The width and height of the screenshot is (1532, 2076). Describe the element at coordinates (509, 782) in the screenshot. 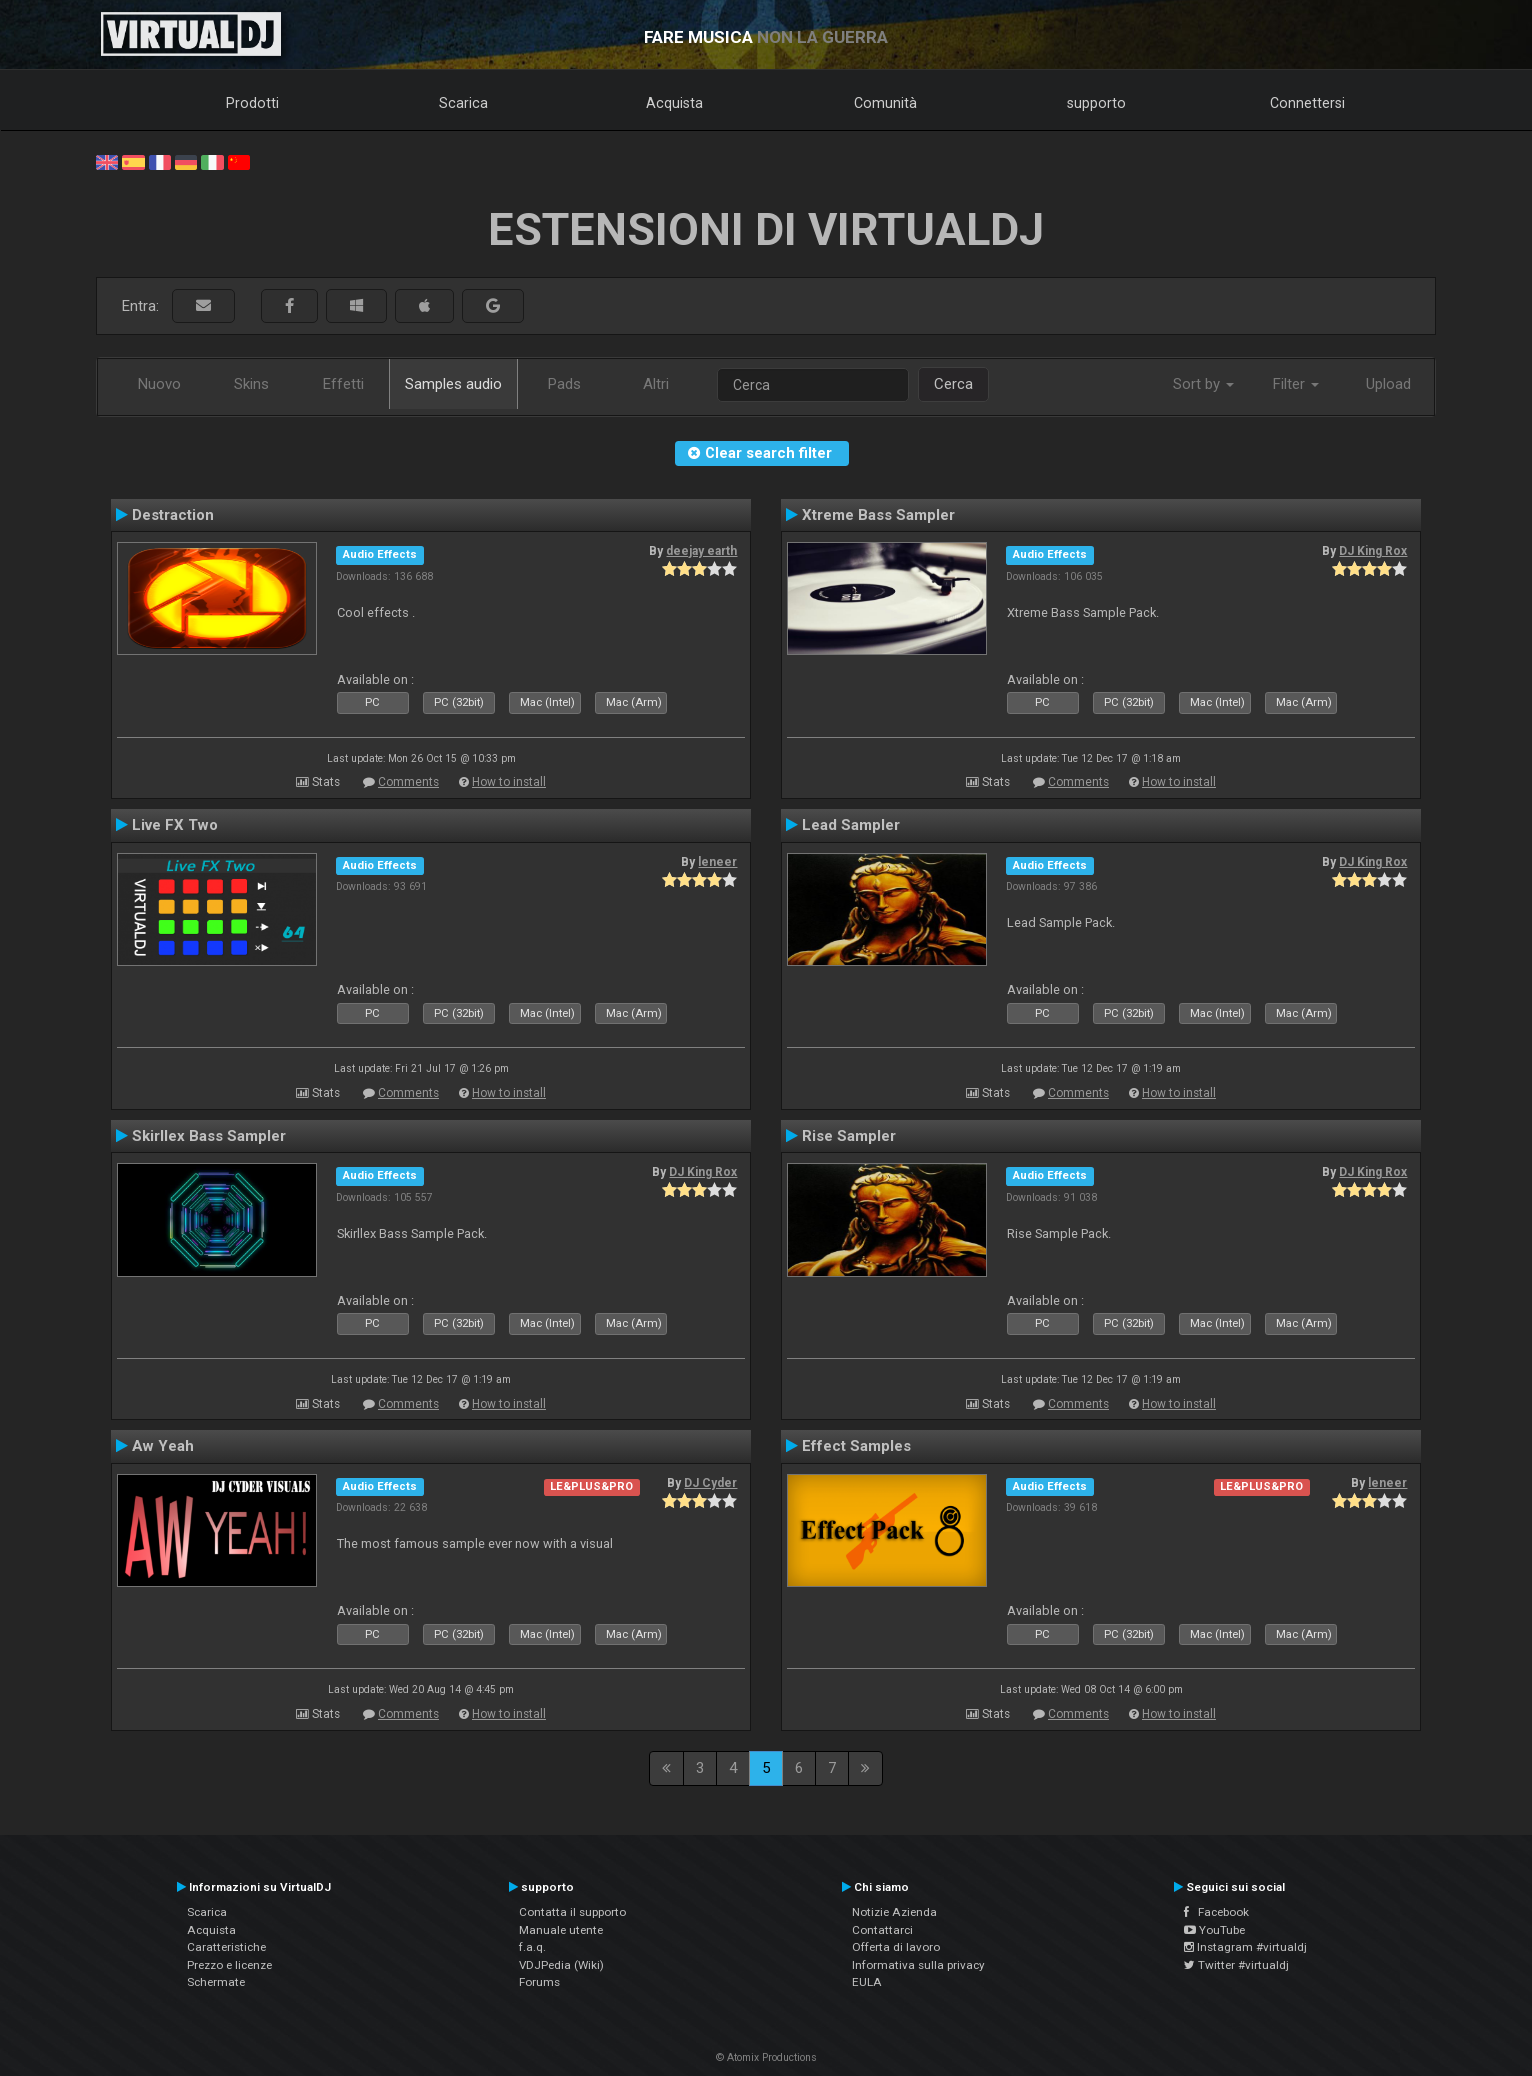

I see `How to install` at that location.